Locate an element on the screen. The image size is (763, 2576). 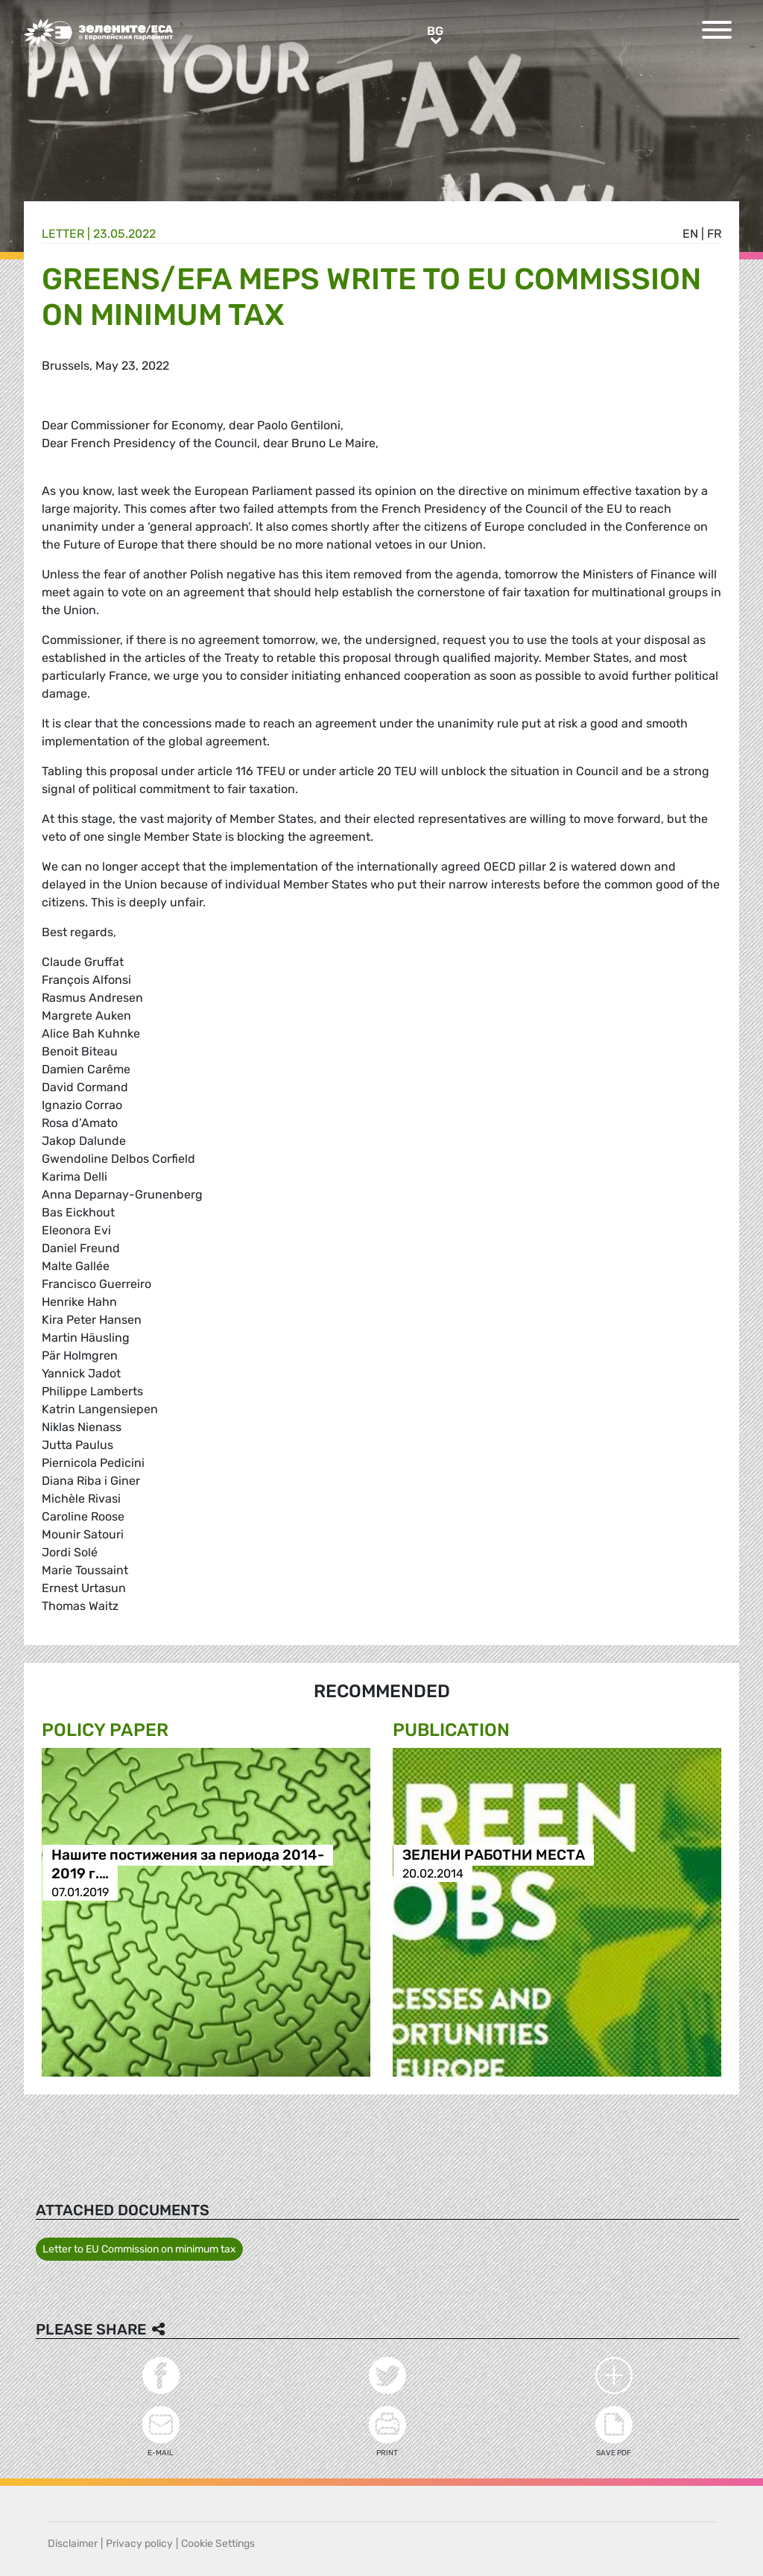
ЗЕЛЕНИ РАБОТНИ МЕСТА is located at coordinates (493, 1854).